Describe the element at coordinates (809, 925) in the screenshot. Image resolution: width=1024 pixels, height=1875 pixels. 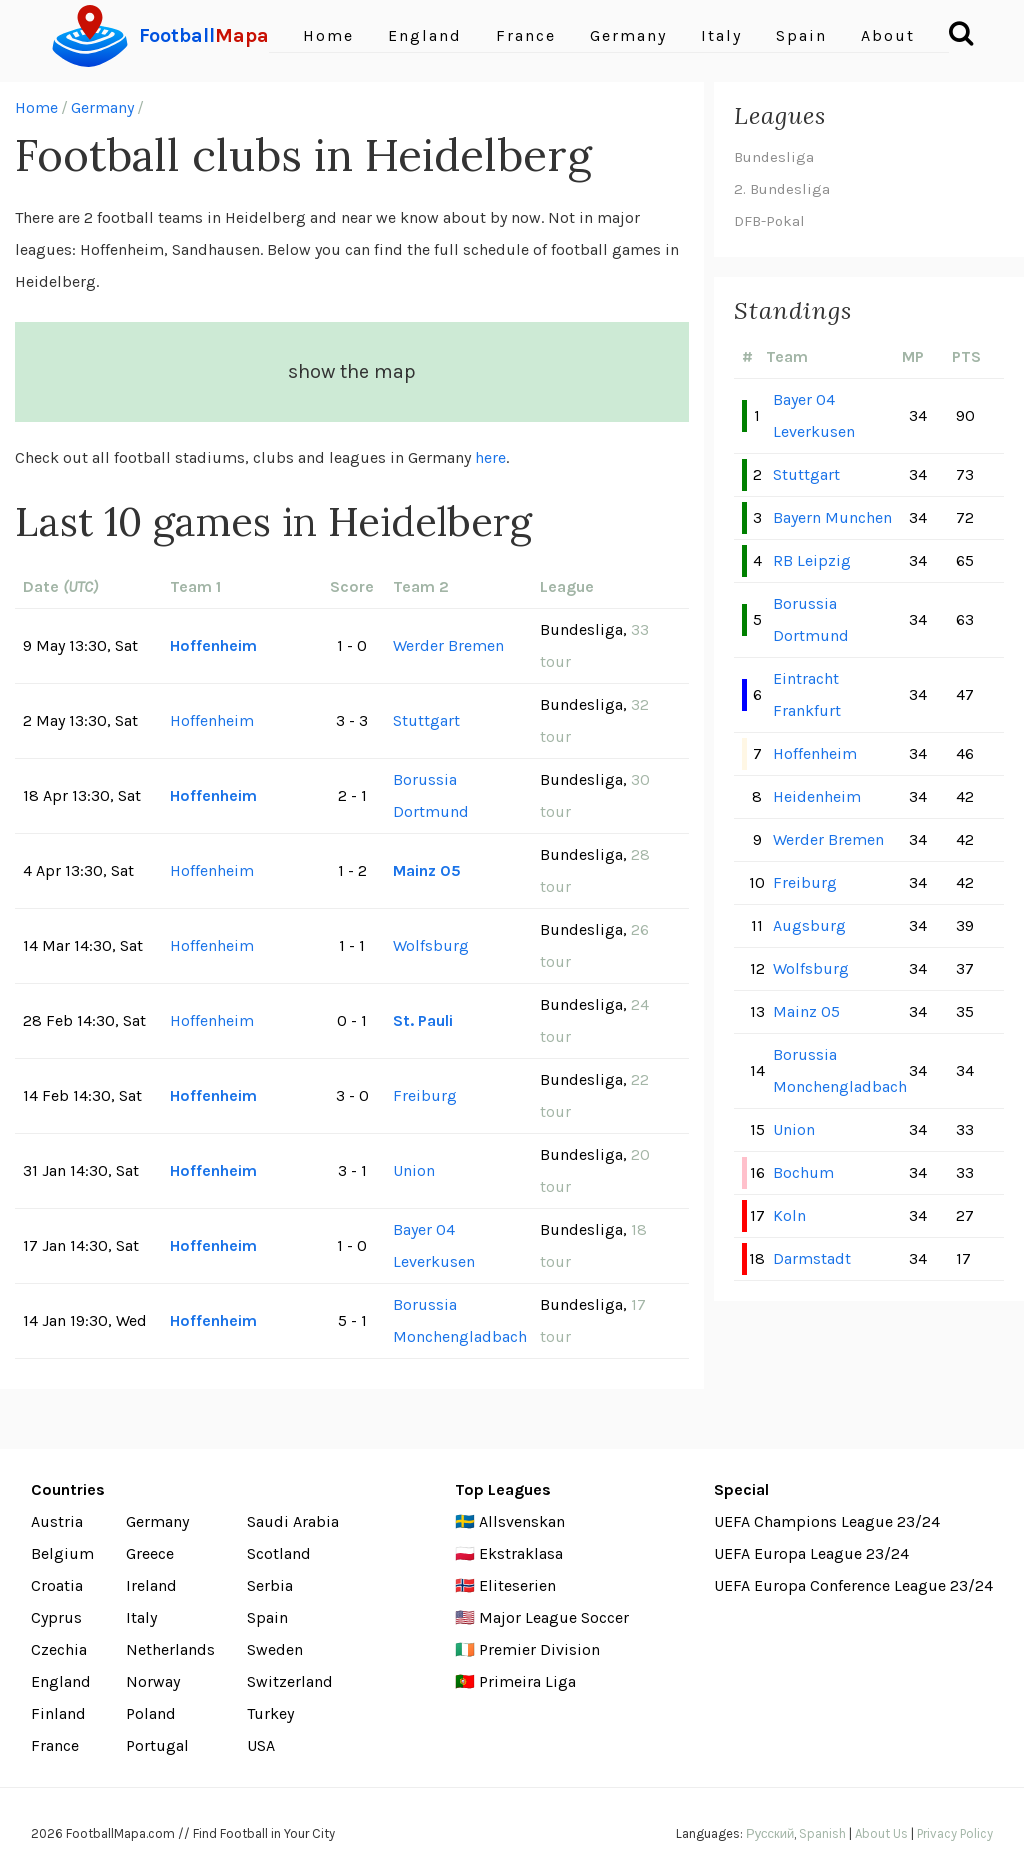
I see `Augsburg` at that location.